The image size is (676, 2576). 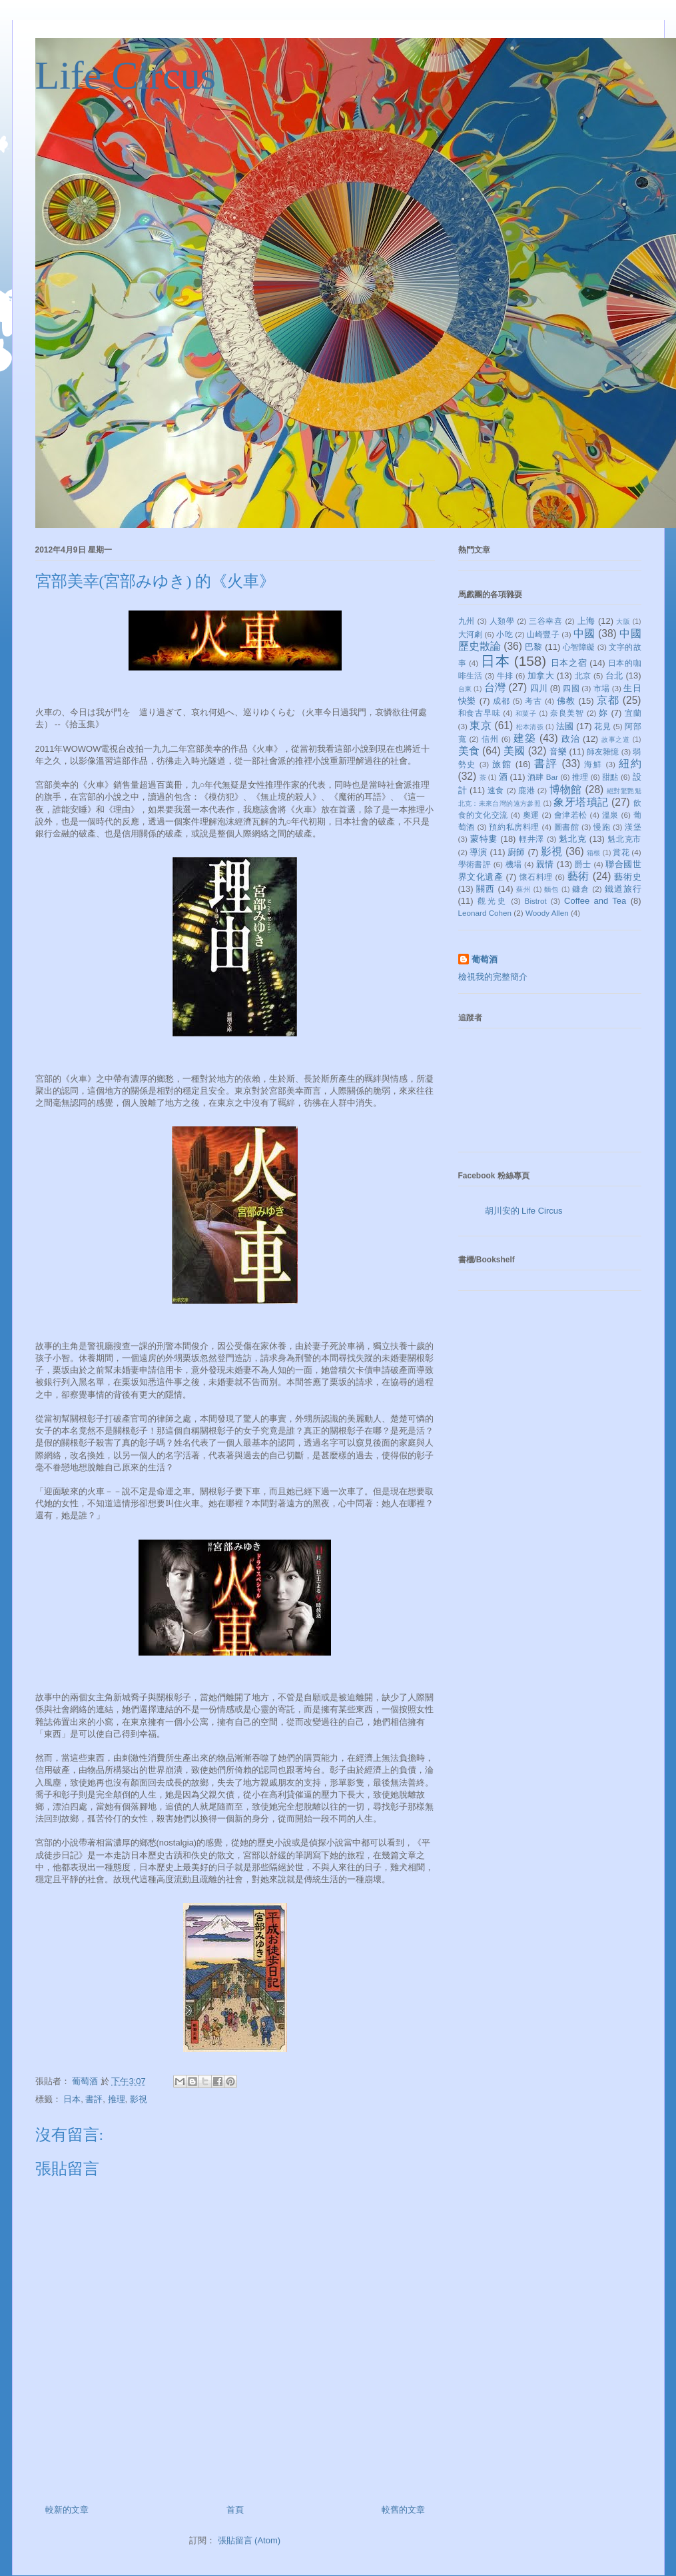 What do you see at coordinates (466, 621) in the screenshot?
I see `九州` at bounding box center [466, 621].